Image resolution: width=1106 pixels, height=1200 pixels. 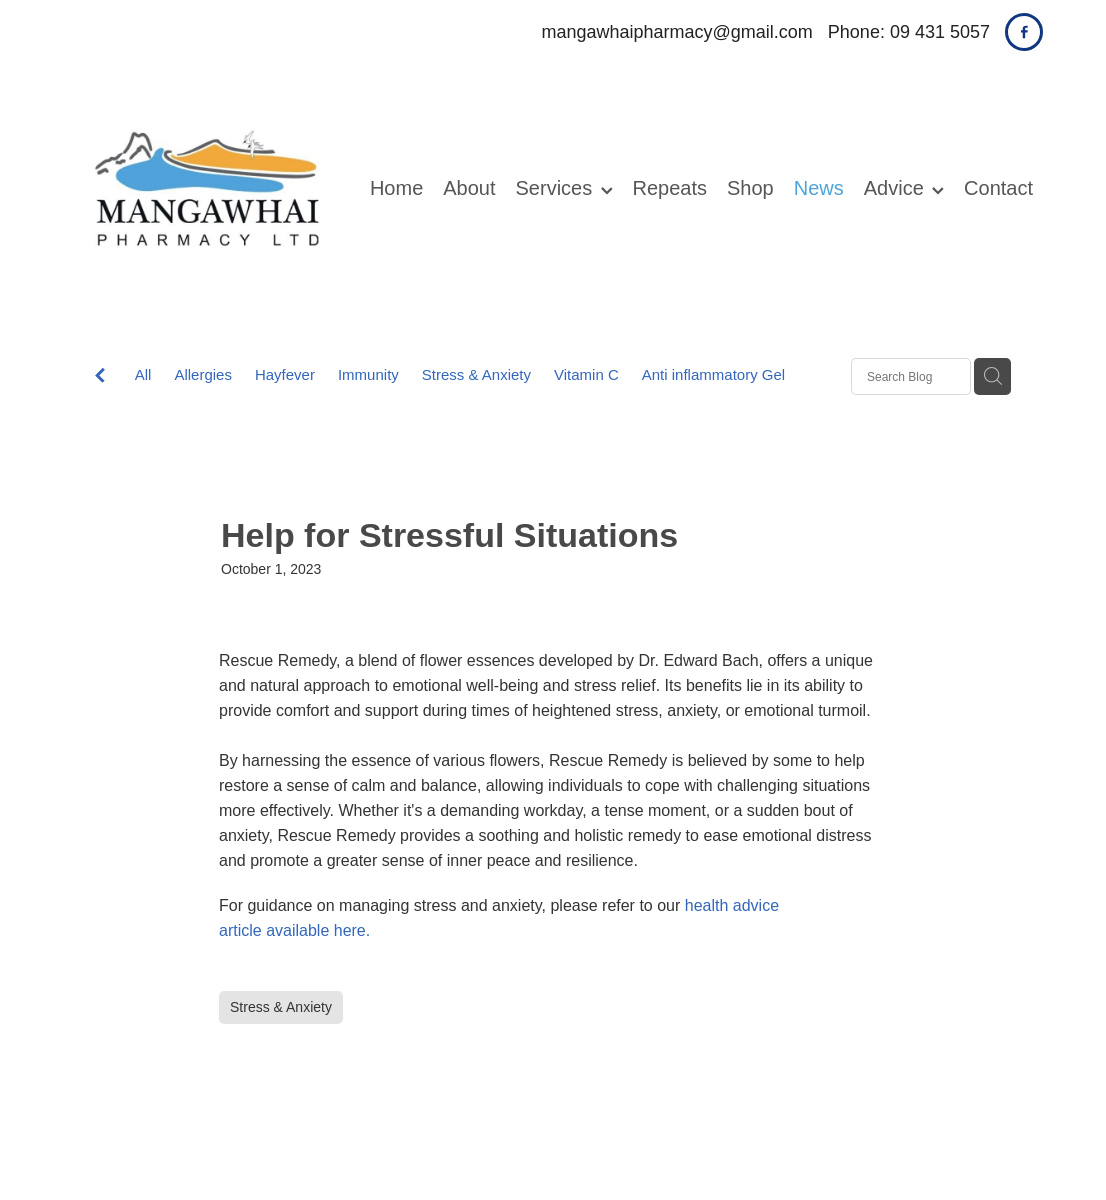 I want to click on Allergies, so click(x=203, y=374).